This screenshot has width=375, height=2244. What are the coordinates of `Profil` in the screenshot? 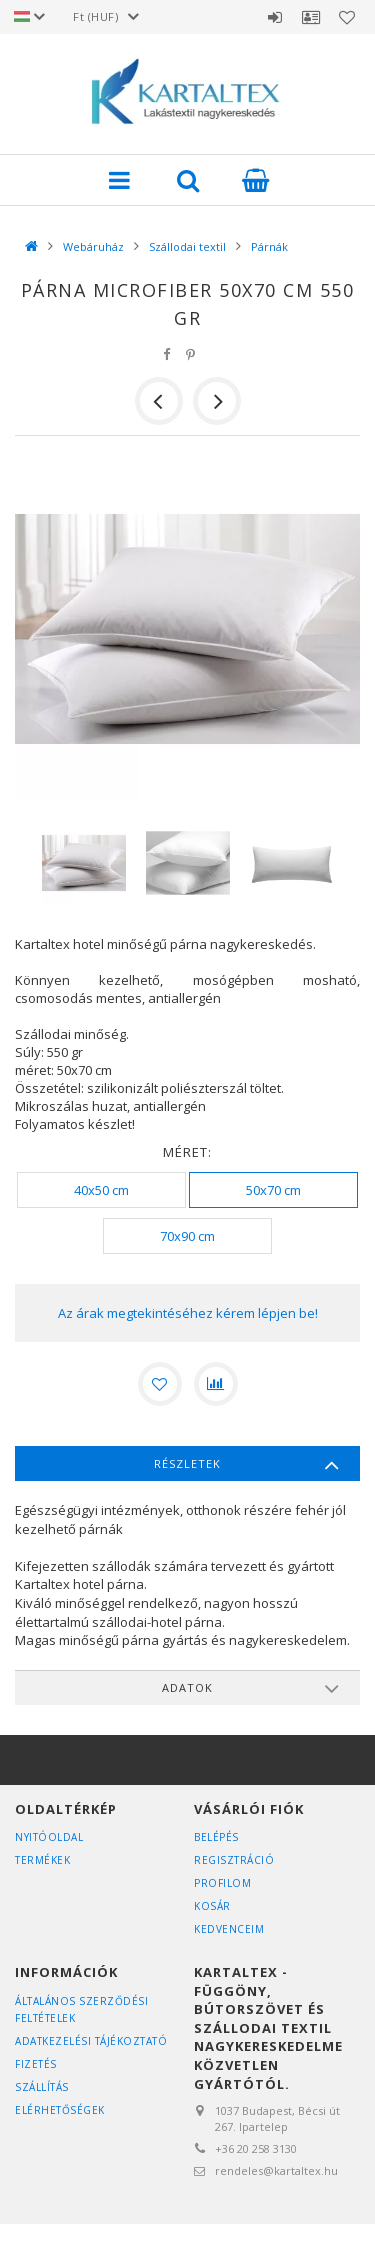 It's located at (311, 17).